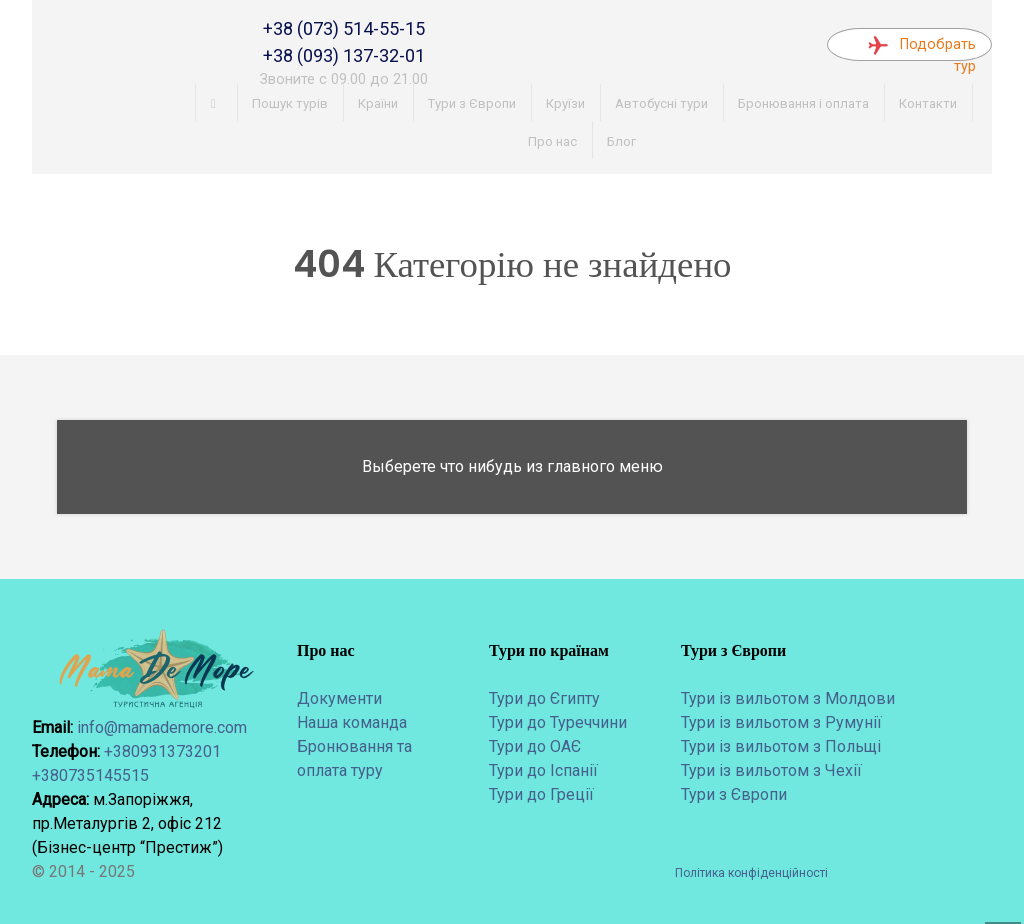 This screenshot has height=924, width=1024. I want to click on Тури із вильотом з Польщі, so click(781, 746).